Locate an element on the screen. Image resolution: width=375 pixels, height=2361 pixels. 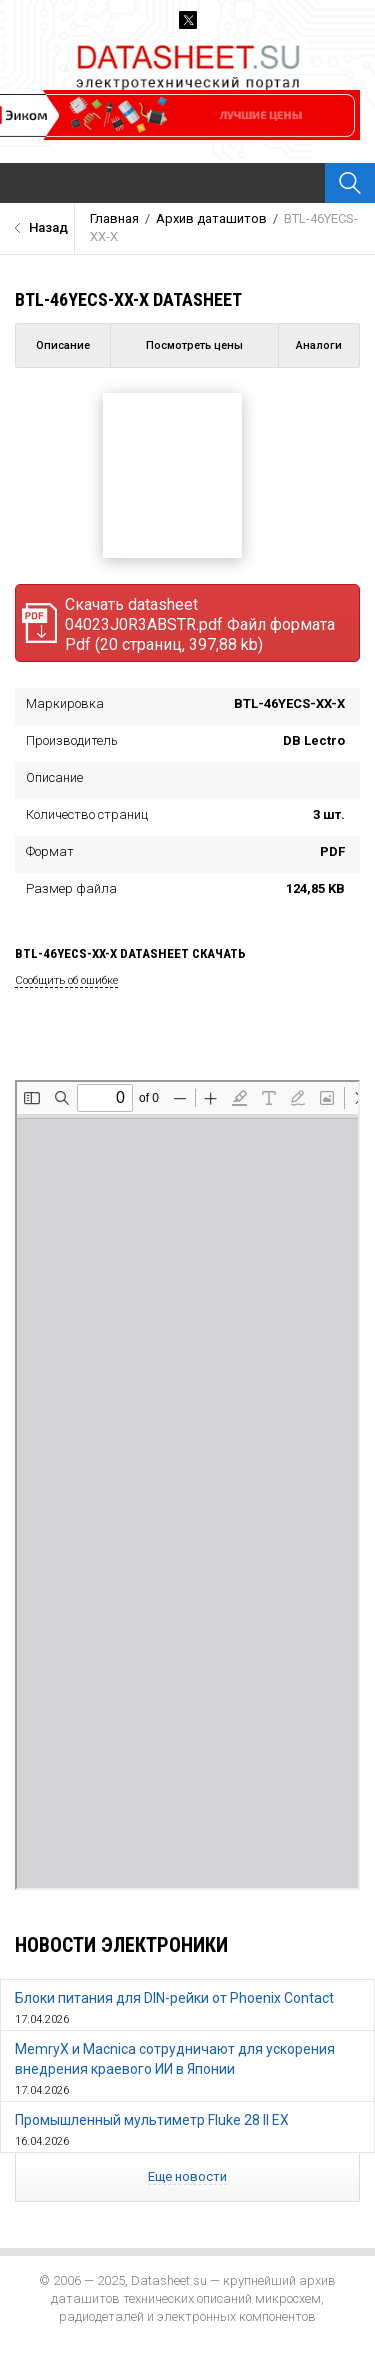
Описание is located at coordinates (63, 345).